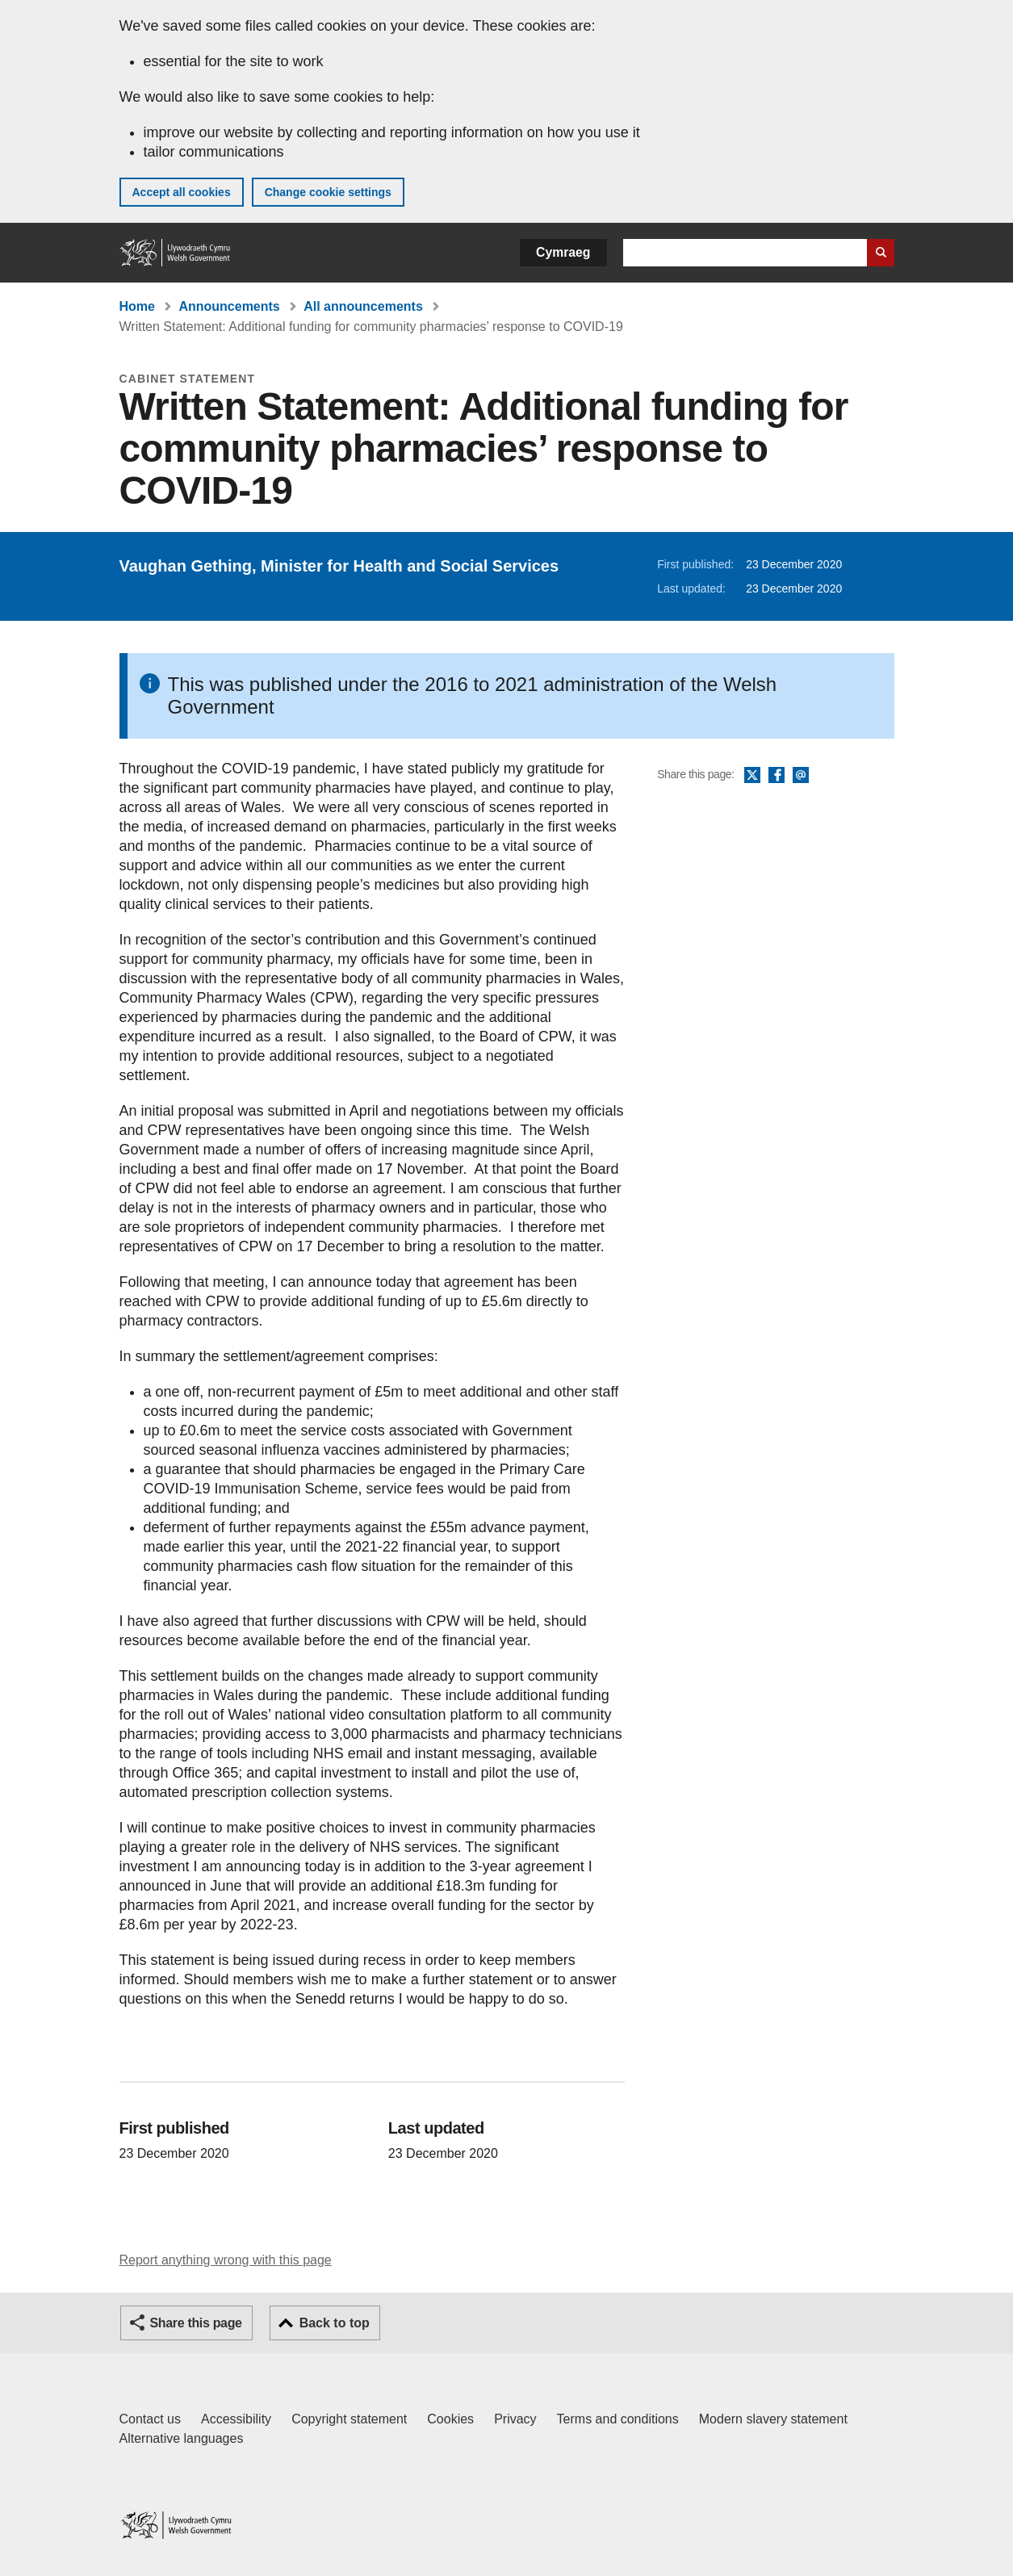  What do you see at coordinates (776, 776) in the screenshot?
I see `Facebook` at bounding box center [776, 776].